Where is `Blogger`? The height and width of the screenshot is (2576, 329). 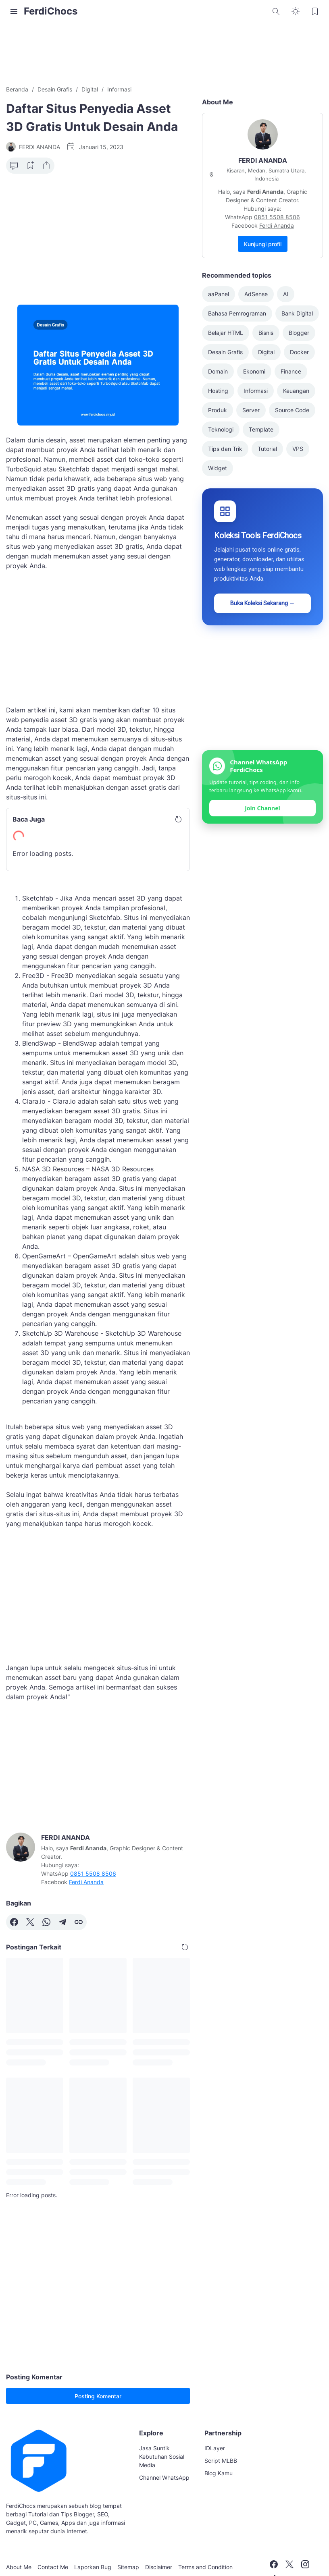
Blogger is located at coordinates (299, 332).